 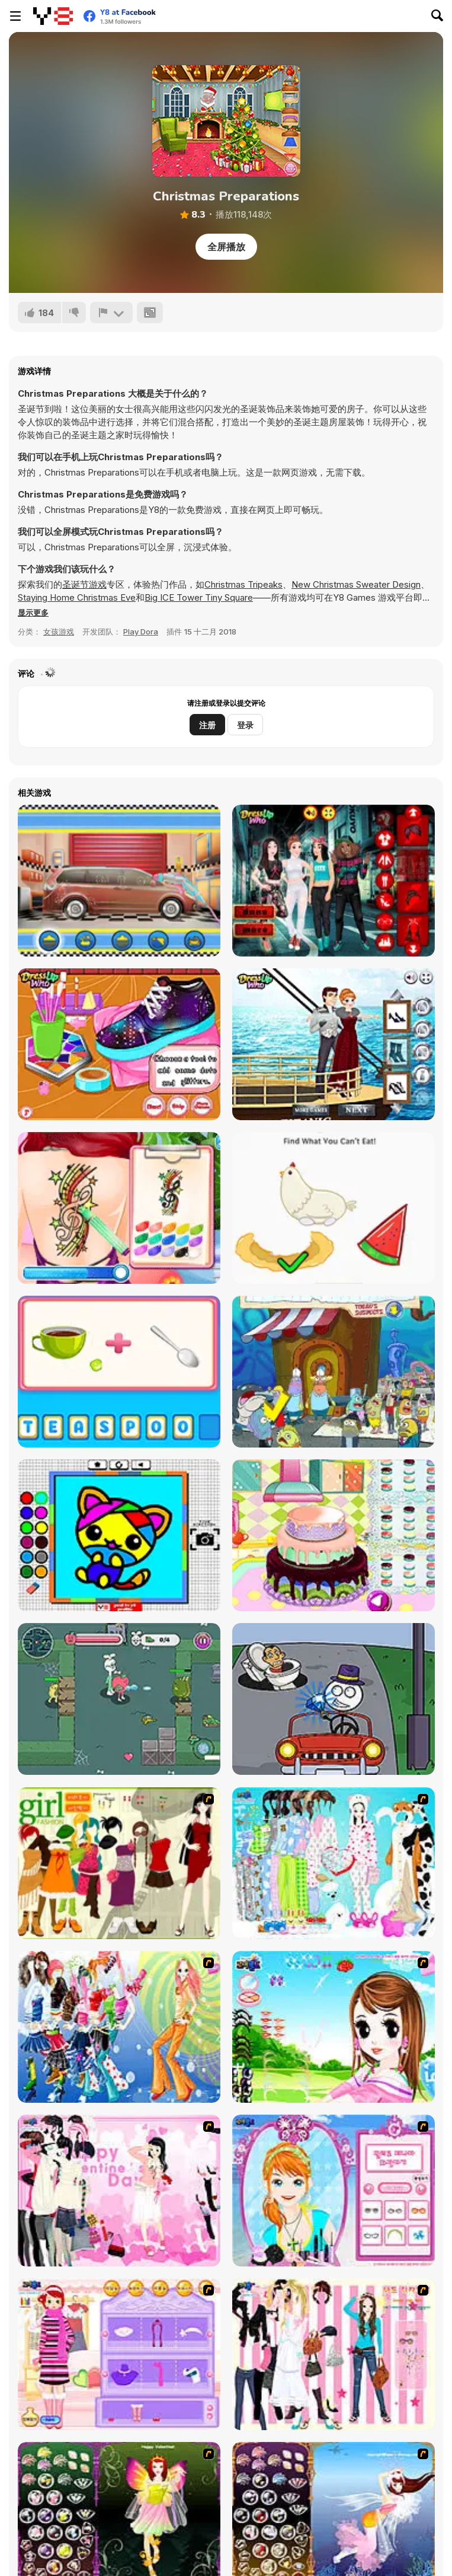 What do you see at coordinates (119, 1208) in the screenshot?
I see `[Fun Tattoo Shop]` at bounding box center [119, 1208].